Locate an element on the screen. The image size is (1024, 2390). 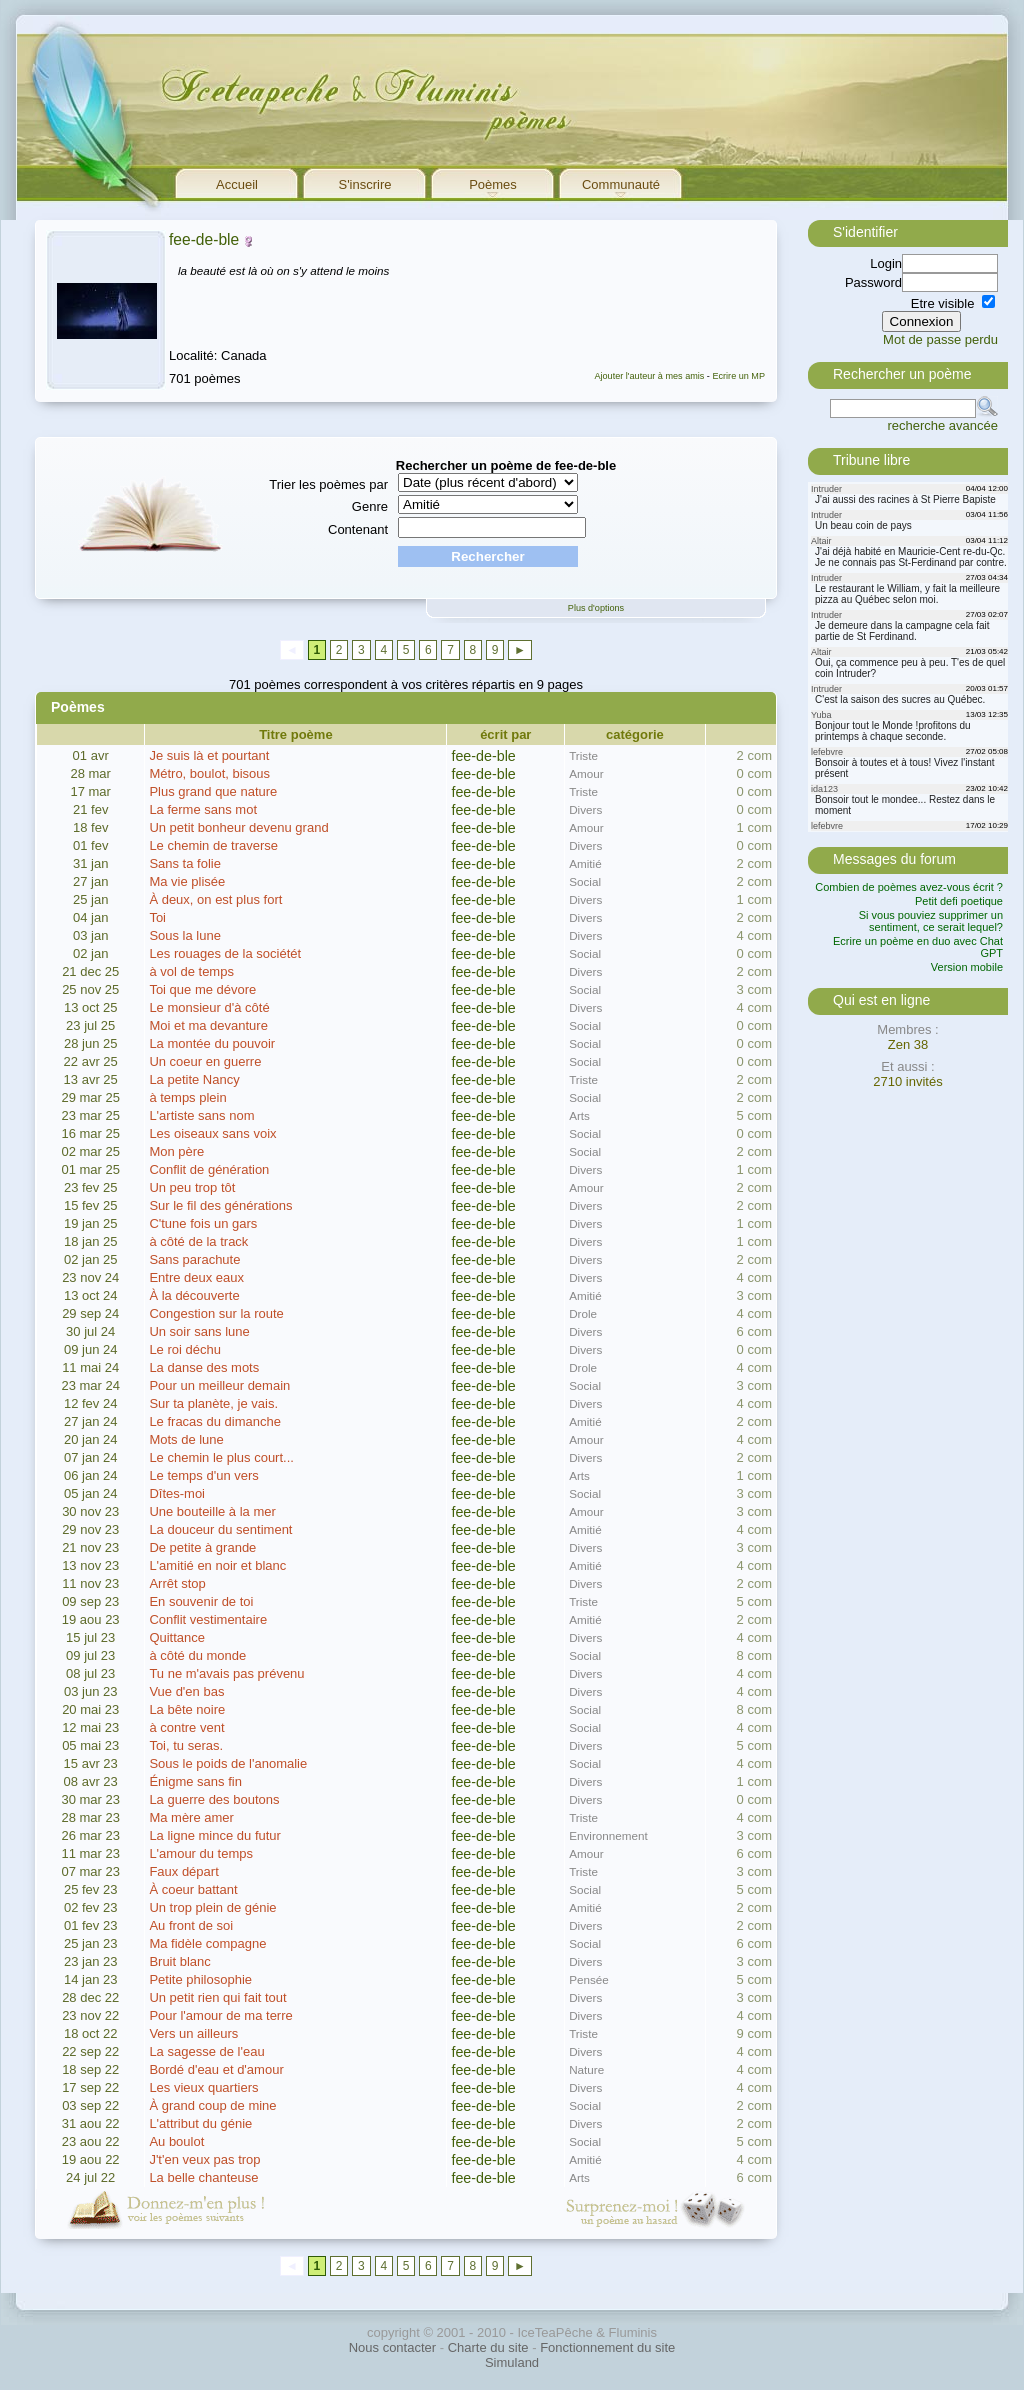
La bête noire is located at coordinates (187, 1709).